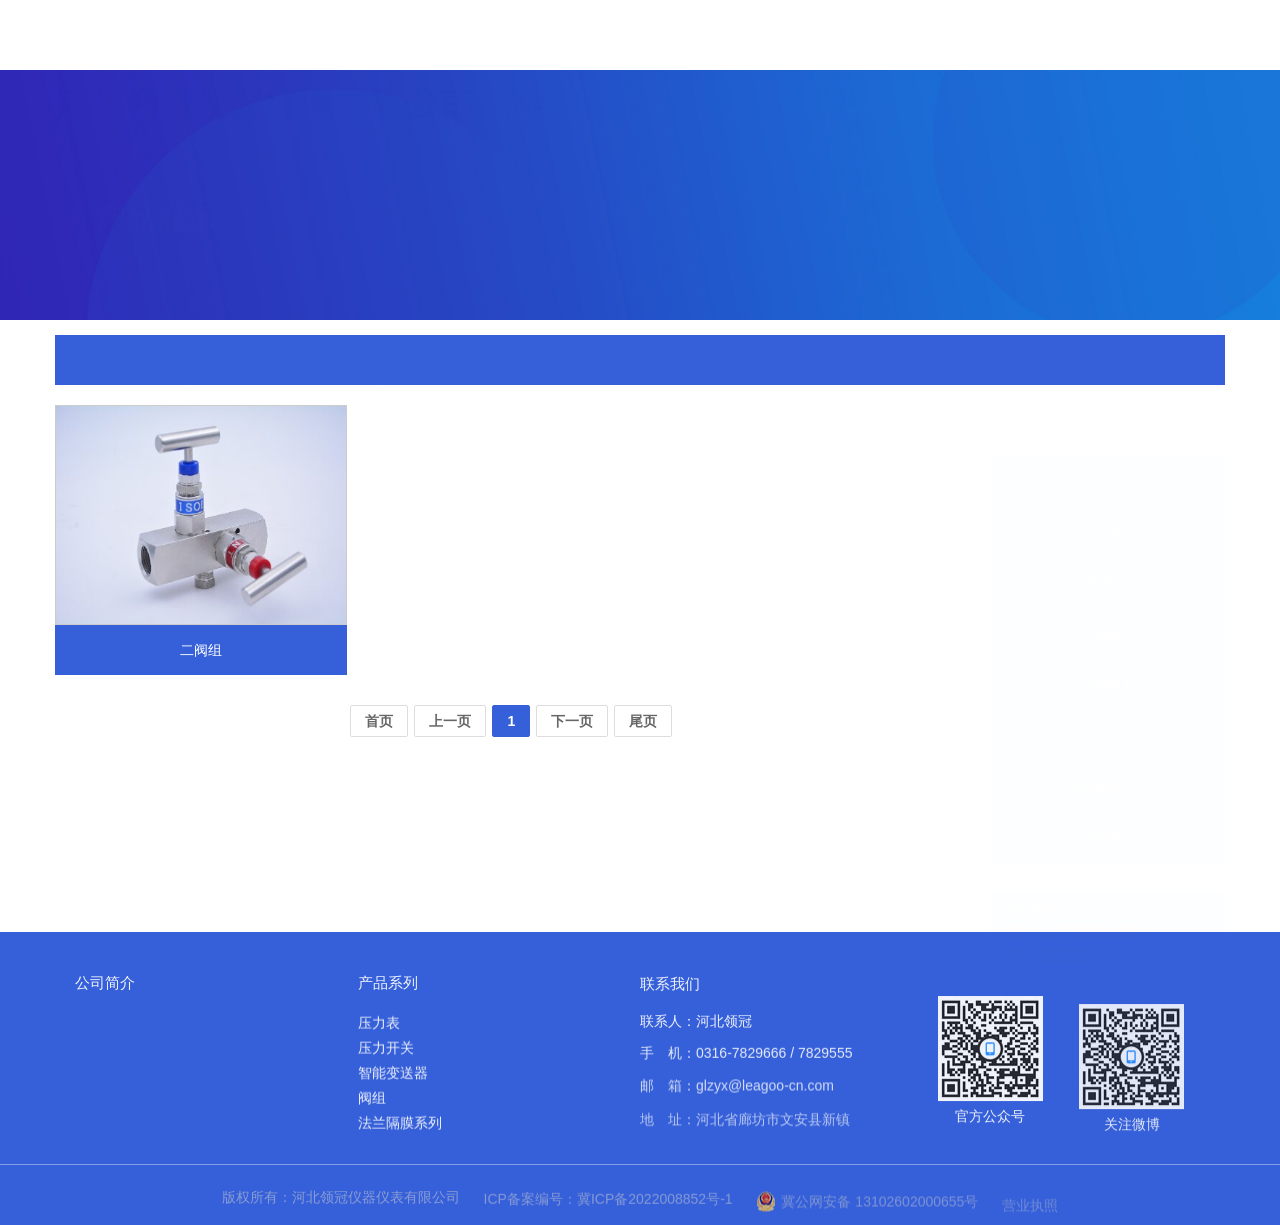 This screenshot has width=1280, height=1225. Describe the element at coordinates (1108, 586) in the screenshot. I see `阀组` at that location.